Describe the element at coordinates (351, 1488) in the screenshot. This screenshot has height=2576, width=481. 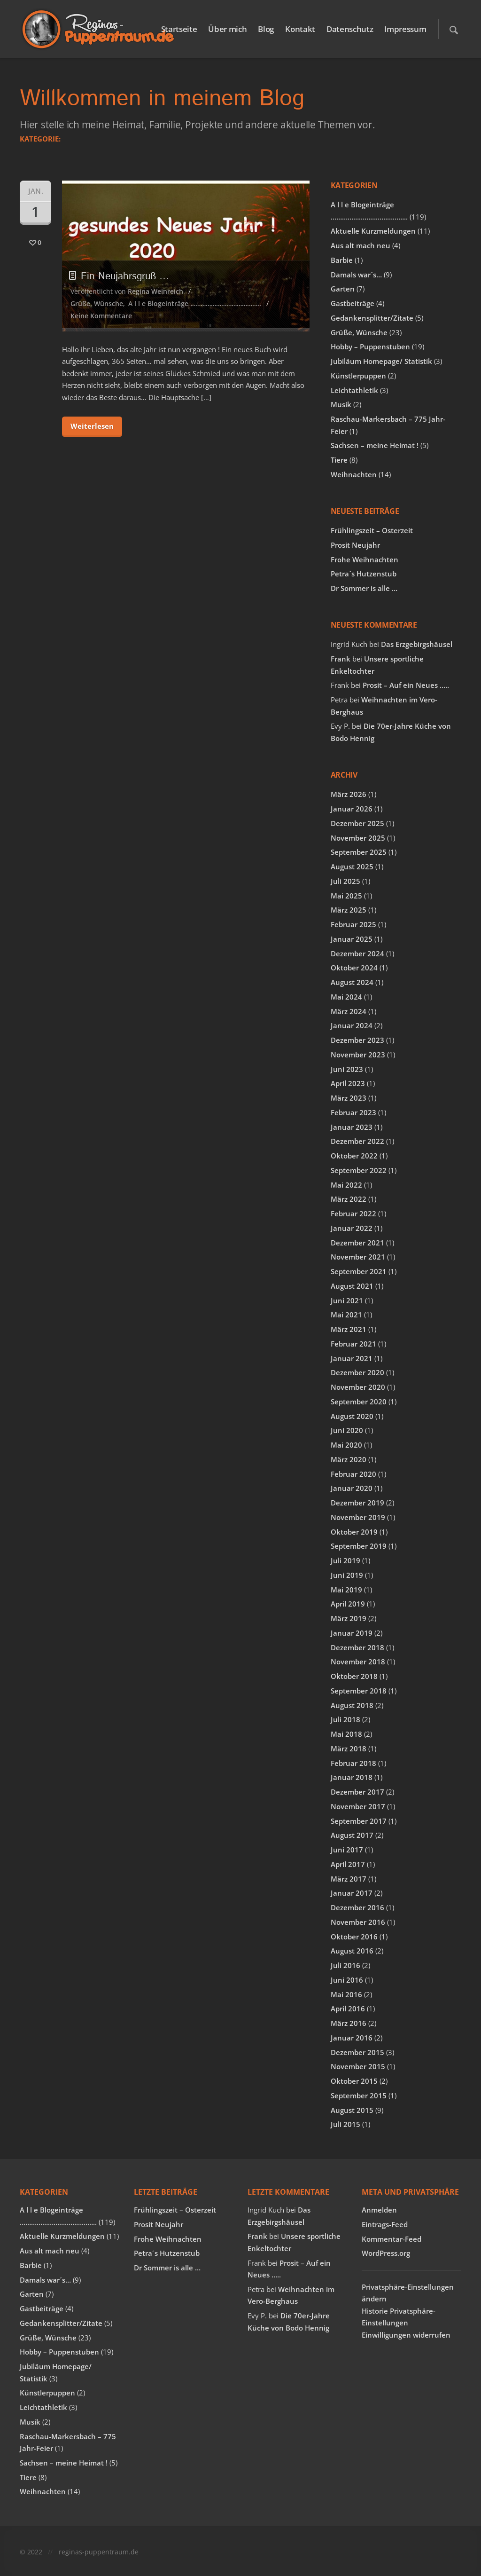
I see `Januar 2020` at that location.